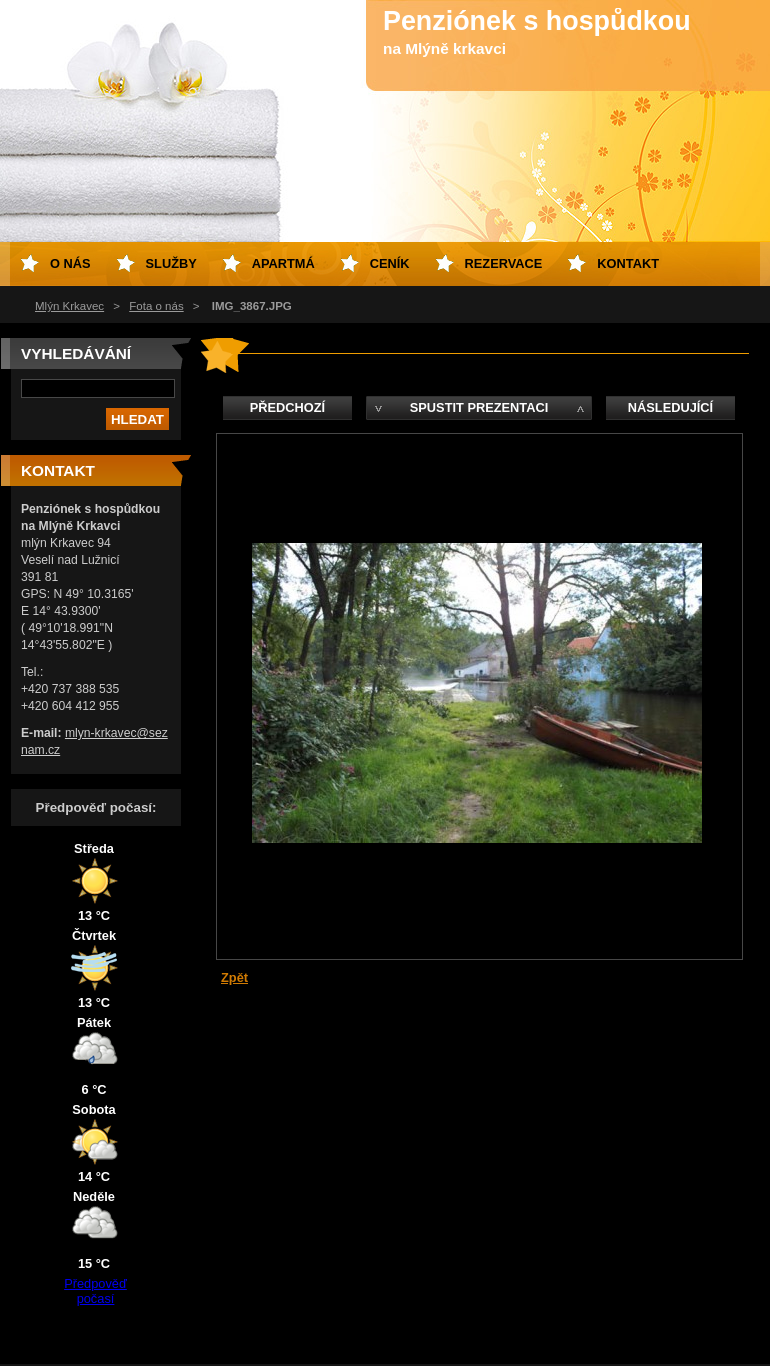  What do you see at coordinates (171, 263) in the screenshot?
I see `Služby` at bounding box center [171, 263].